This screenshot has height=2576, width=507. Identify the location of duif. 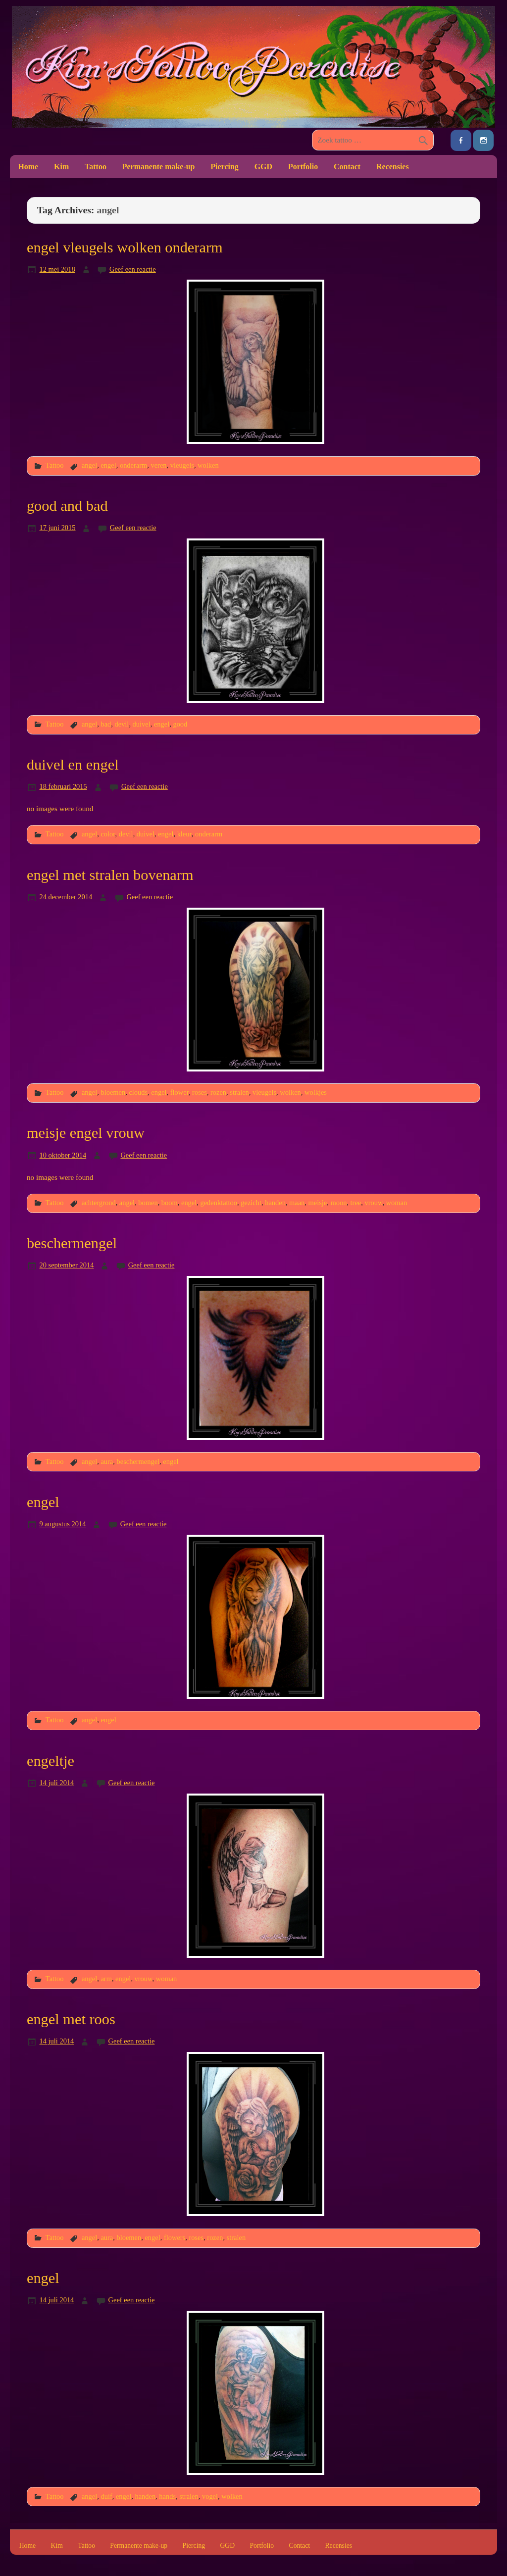
(106, 2496).